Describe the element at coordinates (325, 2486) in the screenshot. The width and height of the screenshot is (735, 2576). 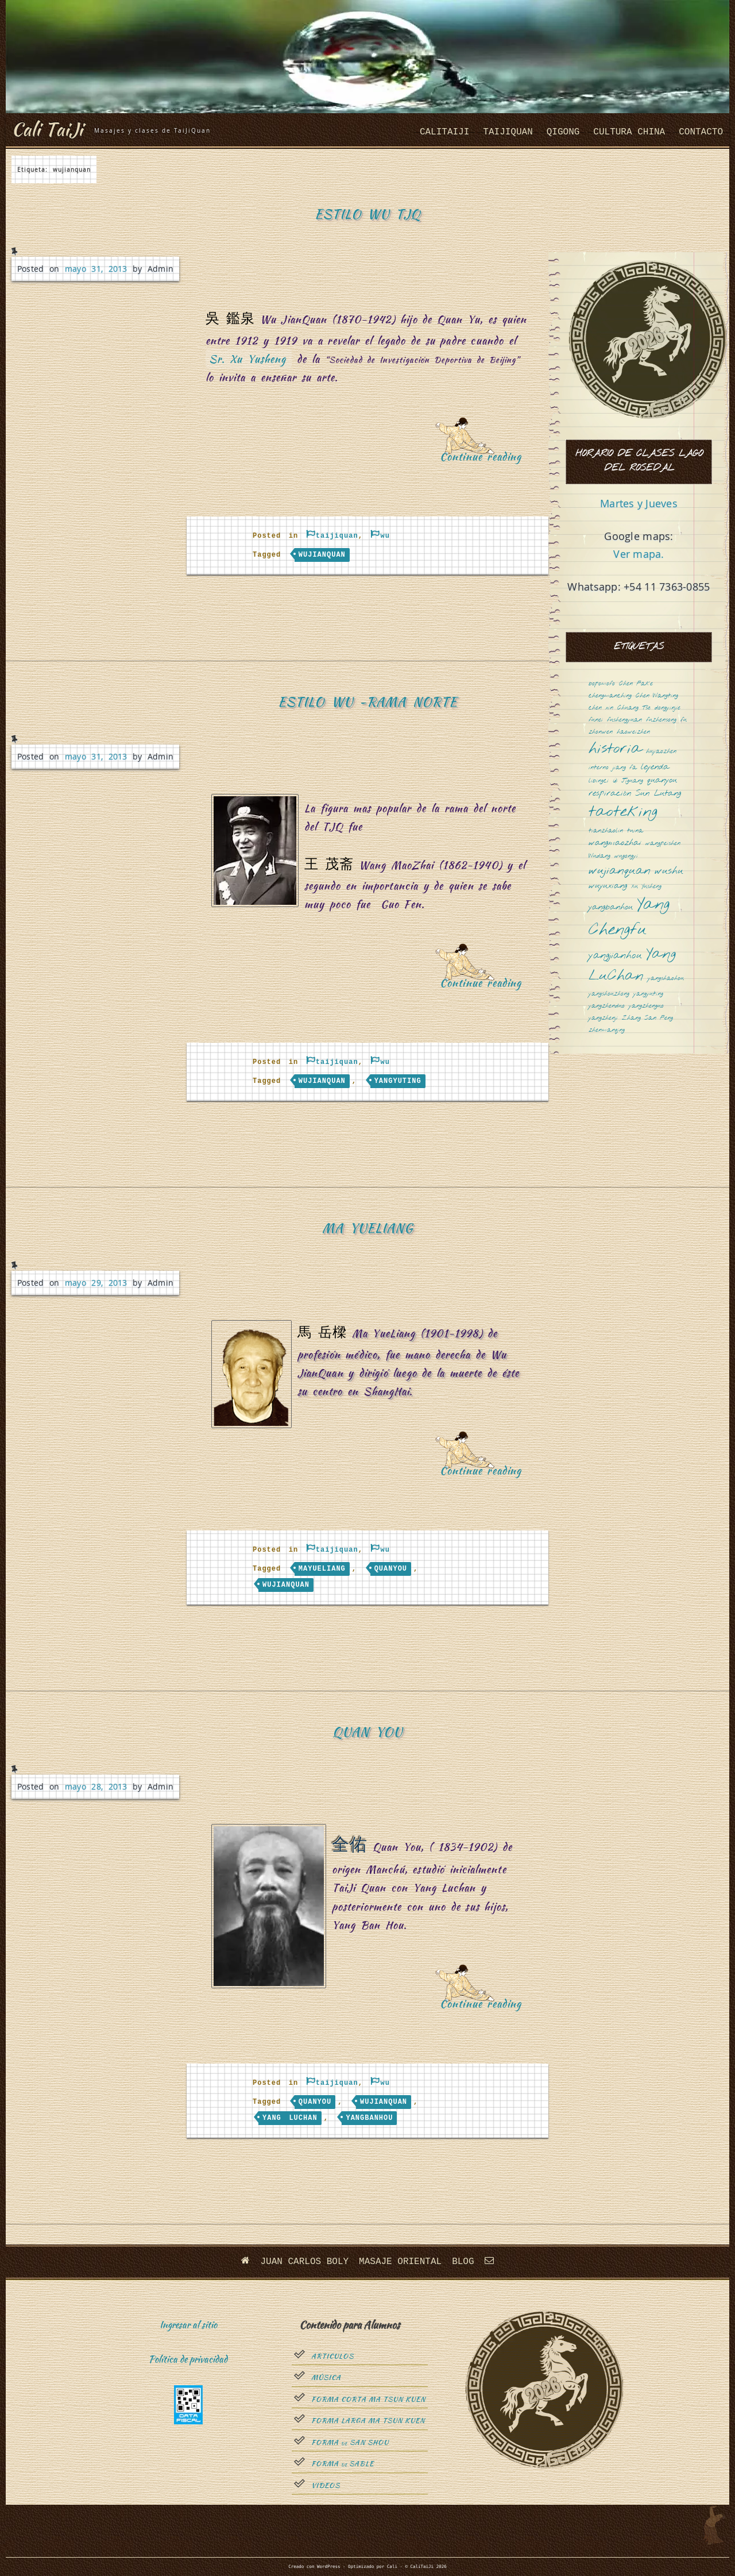
I see `Videos` at that location.